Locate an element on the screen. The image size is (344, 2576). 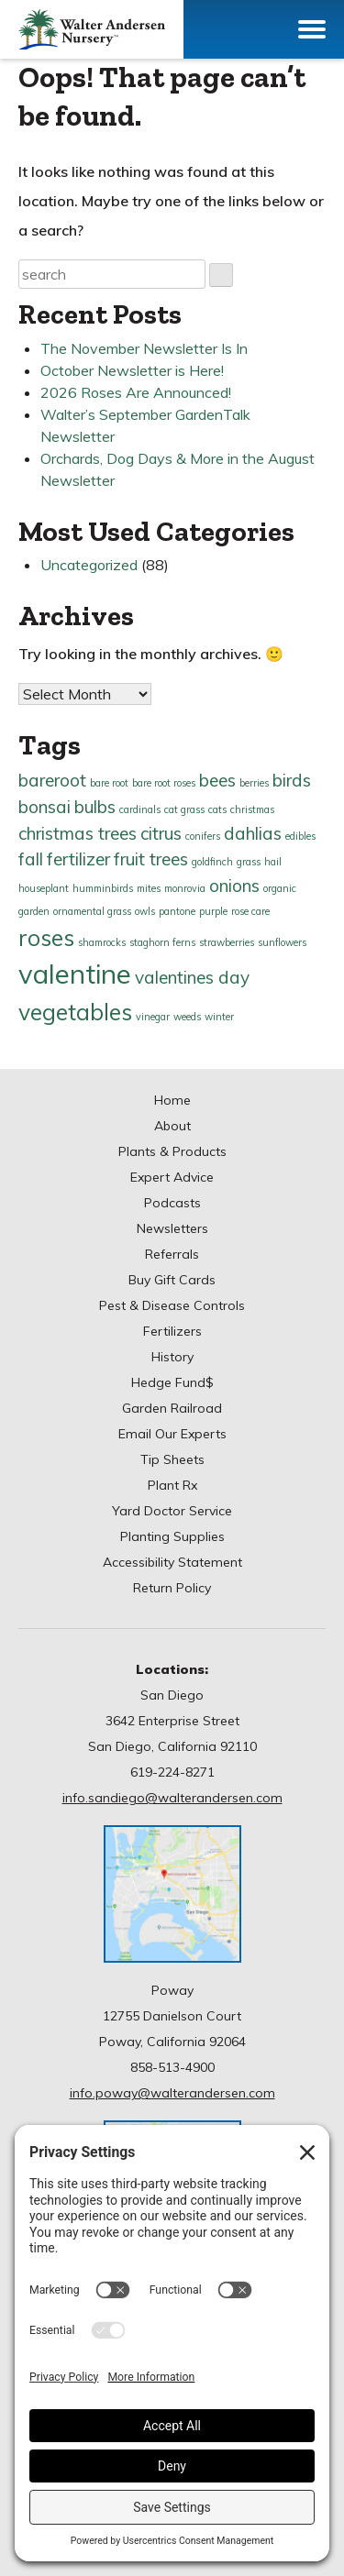
Uncategorized is located at coordinates (89, 565).